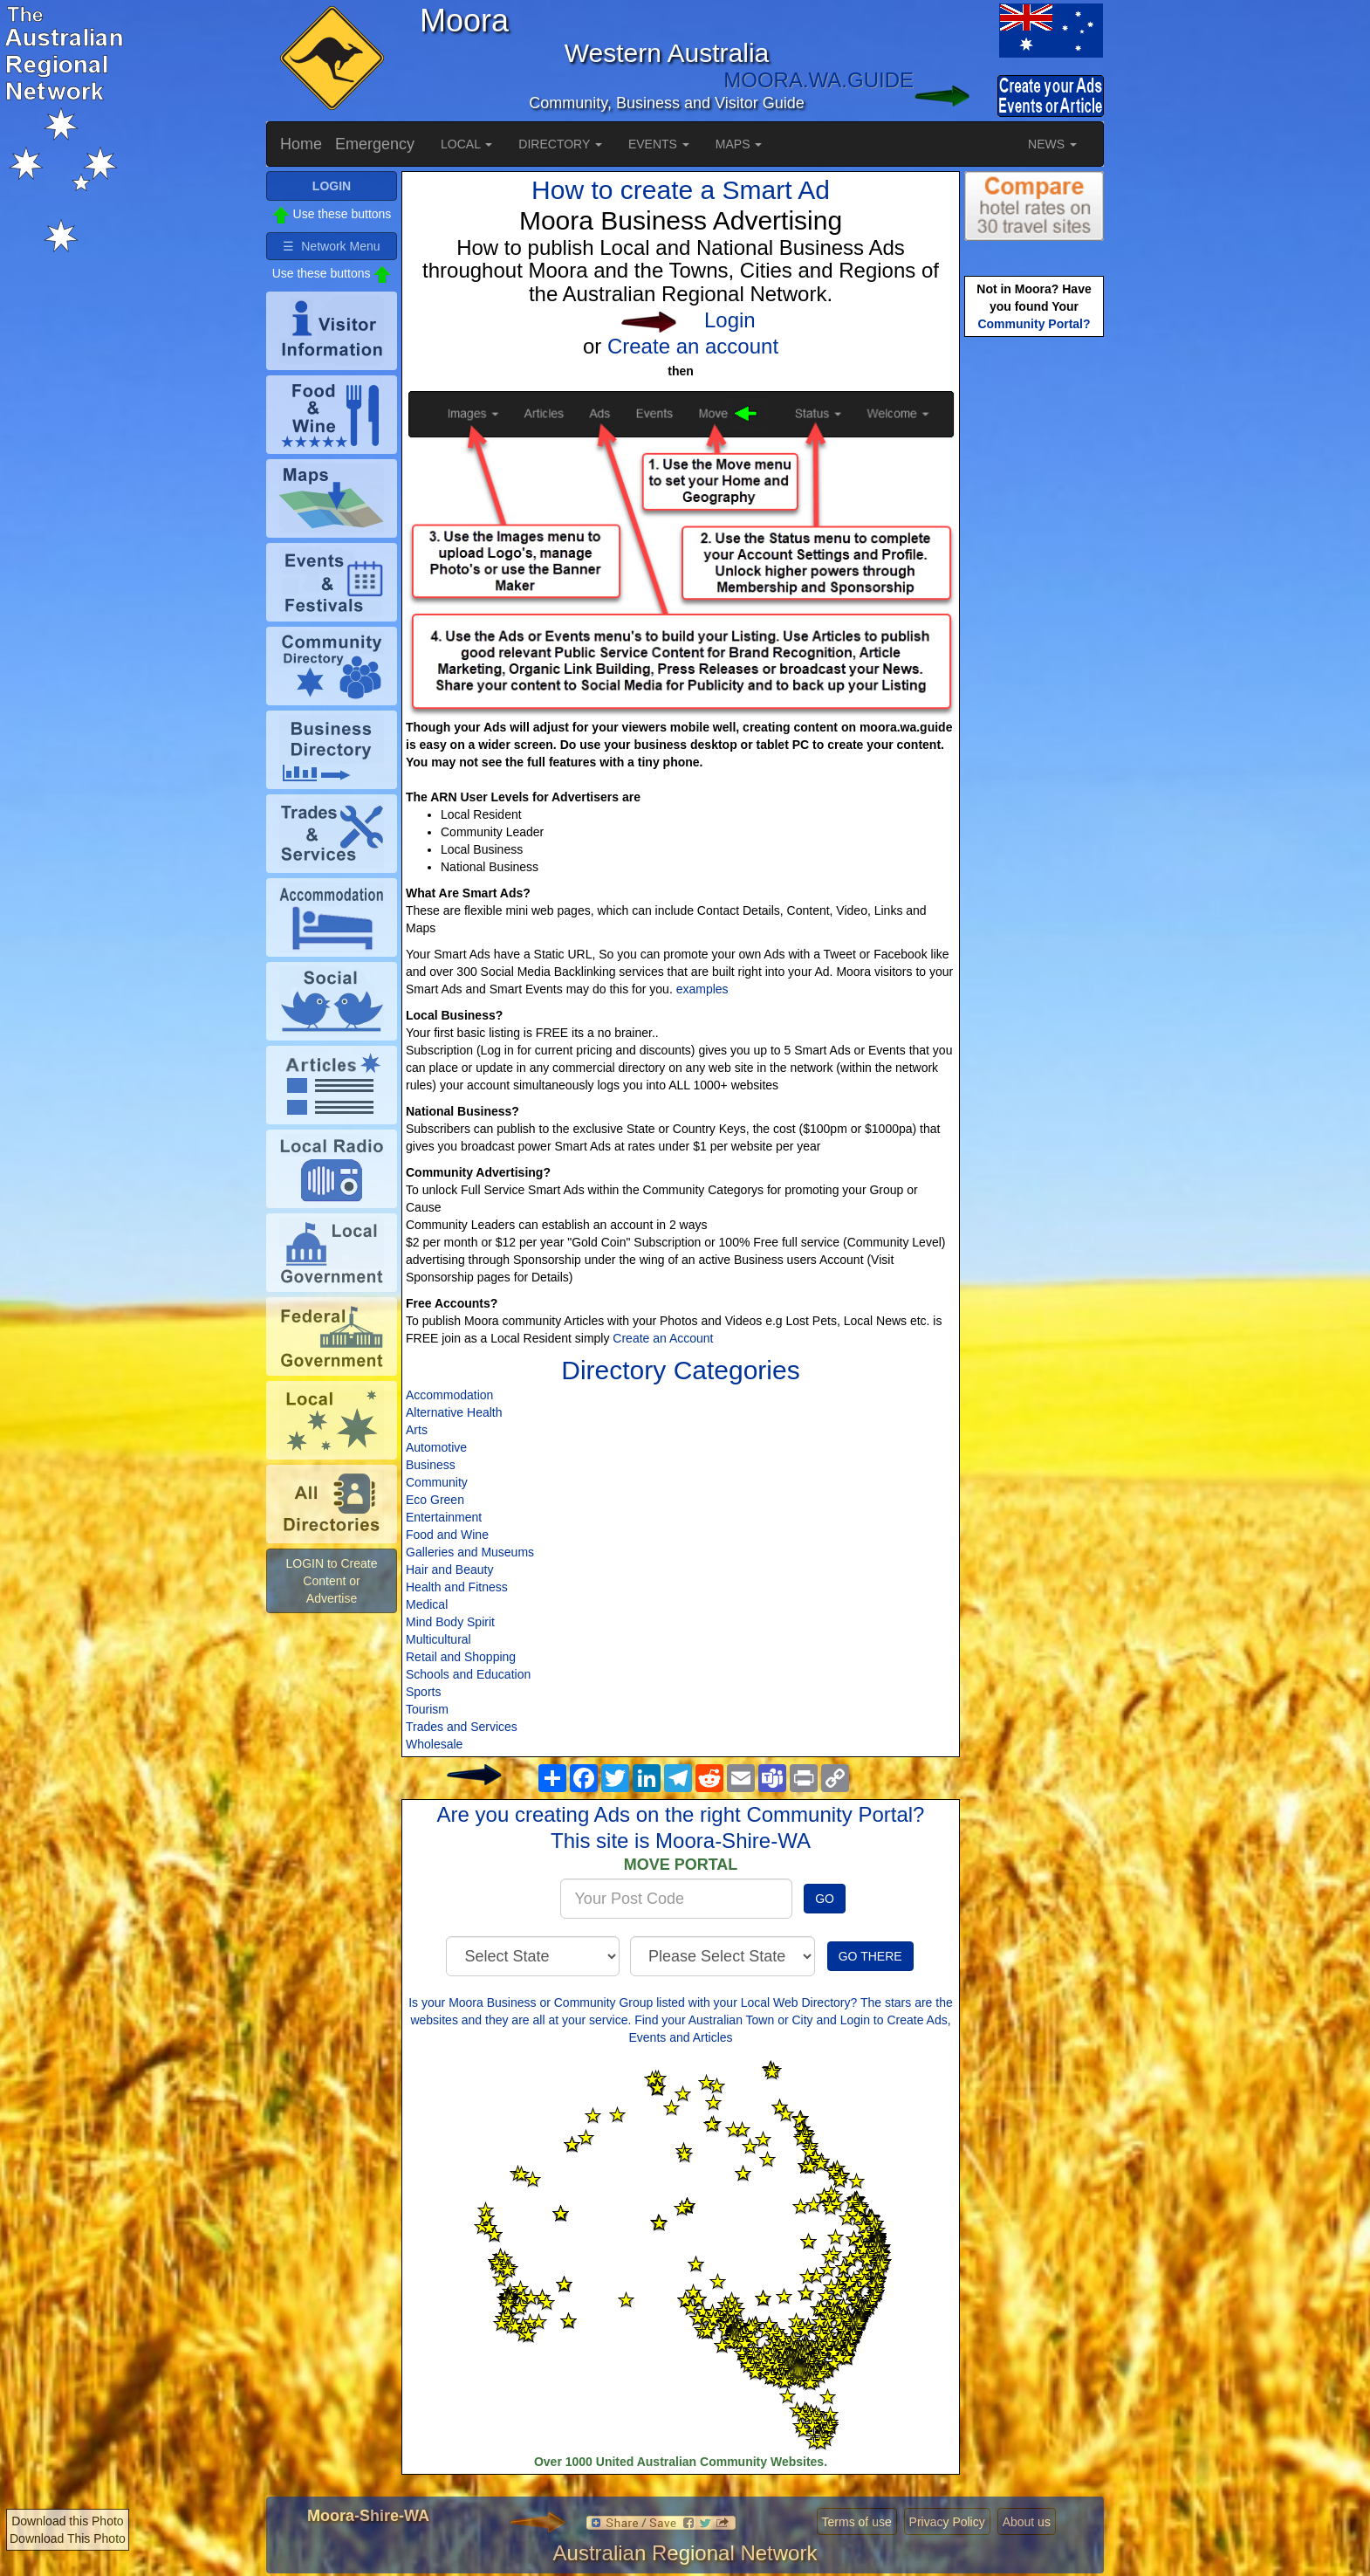  What do you see at coordinates (444, 1517) in the screenshot?
I see `Entertainment` at bounding box center [444, 1517].